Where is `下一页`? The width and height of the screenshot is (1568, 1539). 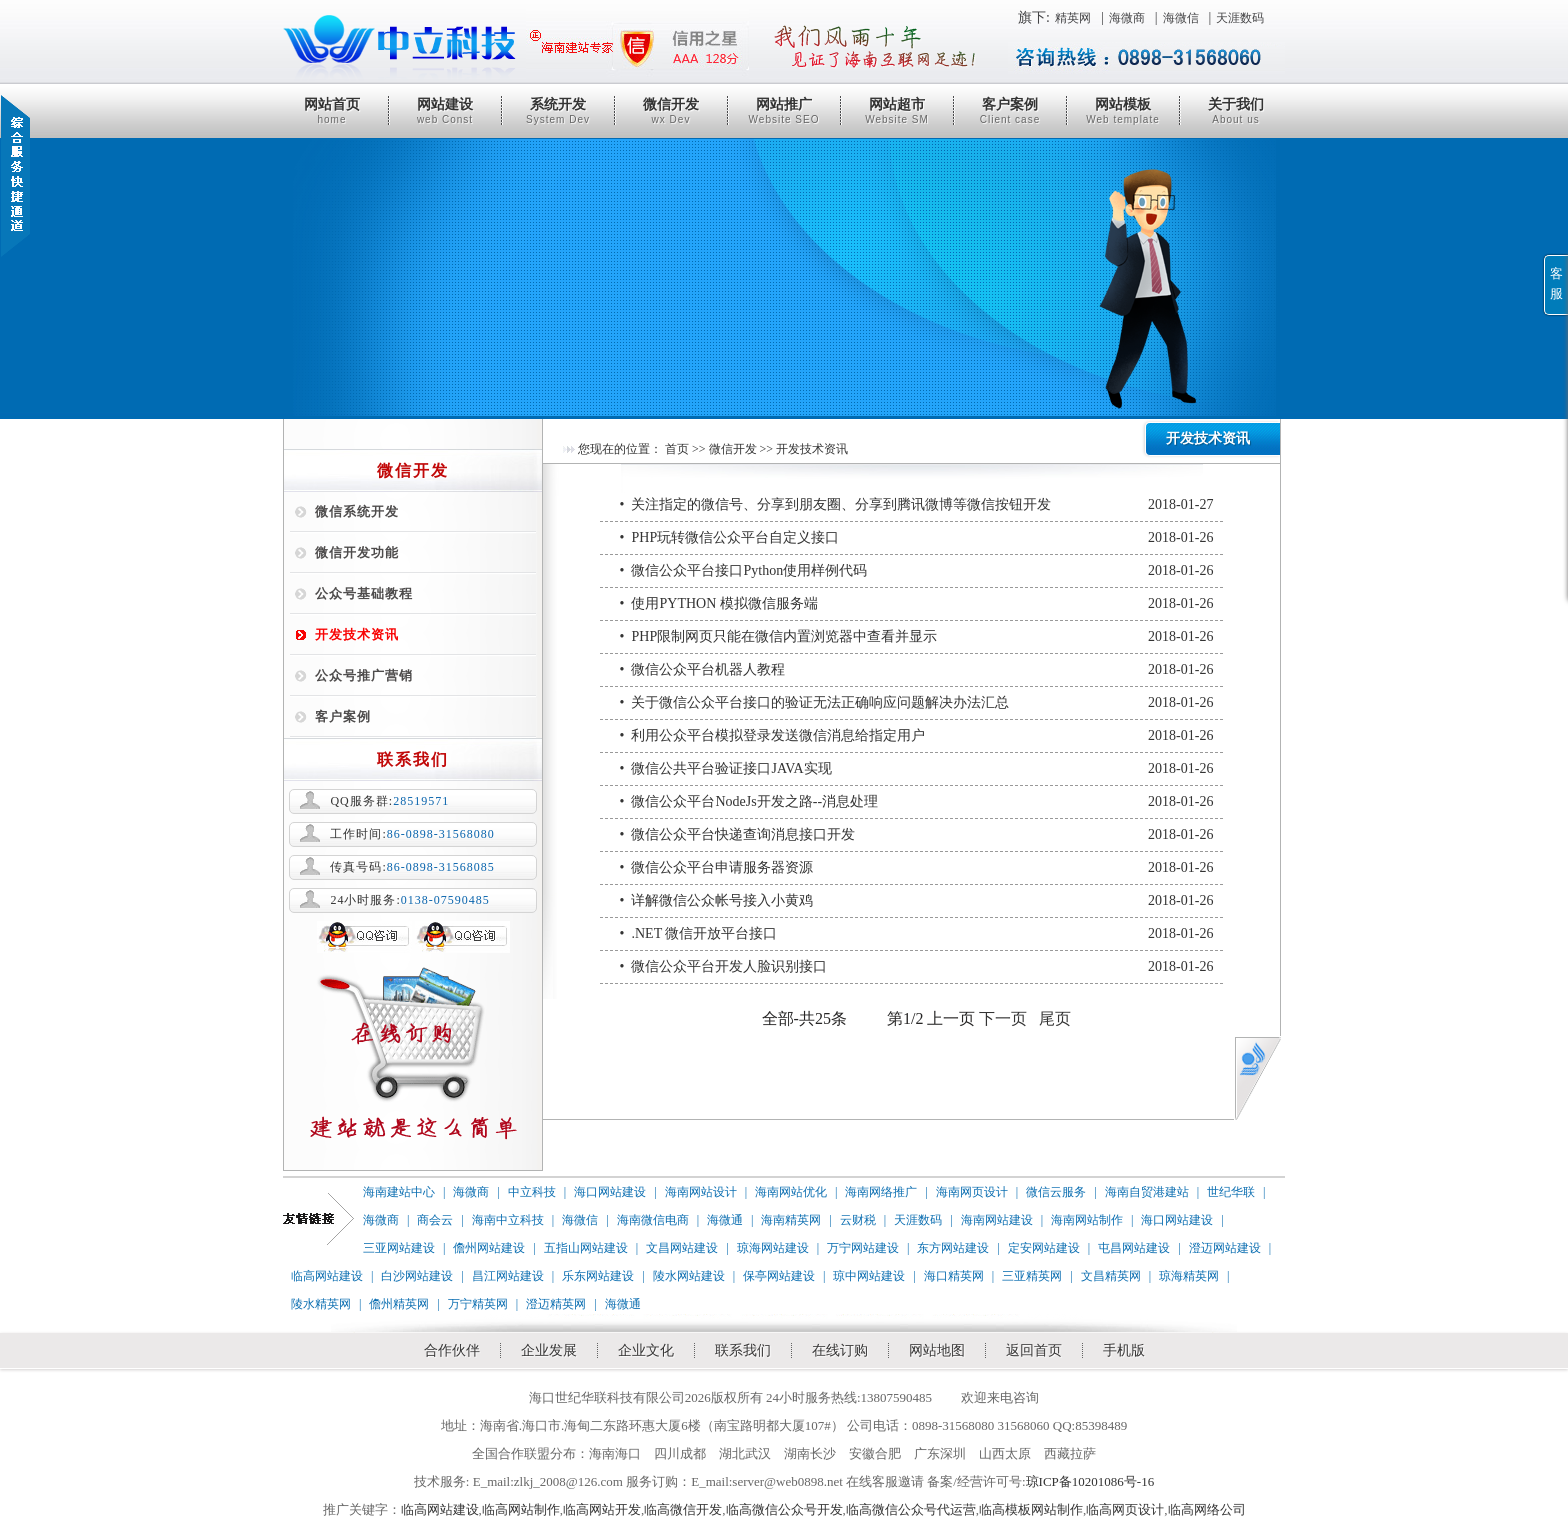
下一页 is located at coordinates (1003, 1018).